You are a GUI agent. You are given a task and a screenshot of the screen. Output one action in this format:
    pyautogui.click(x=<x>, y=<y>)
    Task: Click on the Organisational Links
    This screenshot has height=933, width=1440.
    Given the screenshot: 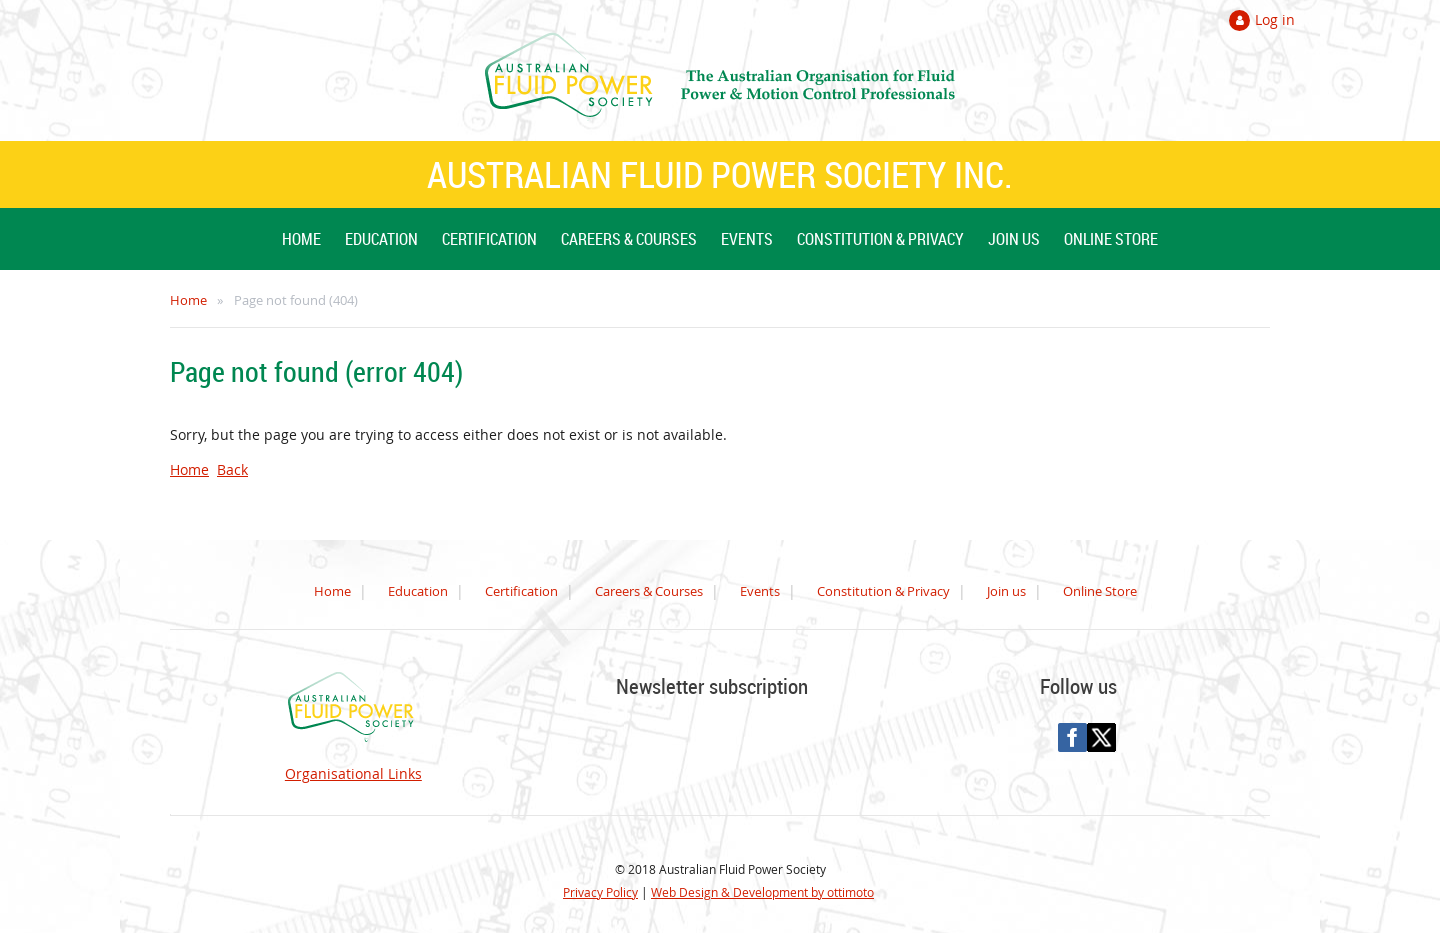 What is the action you would take?
    pyautogui.click(x=353, y=773)
    